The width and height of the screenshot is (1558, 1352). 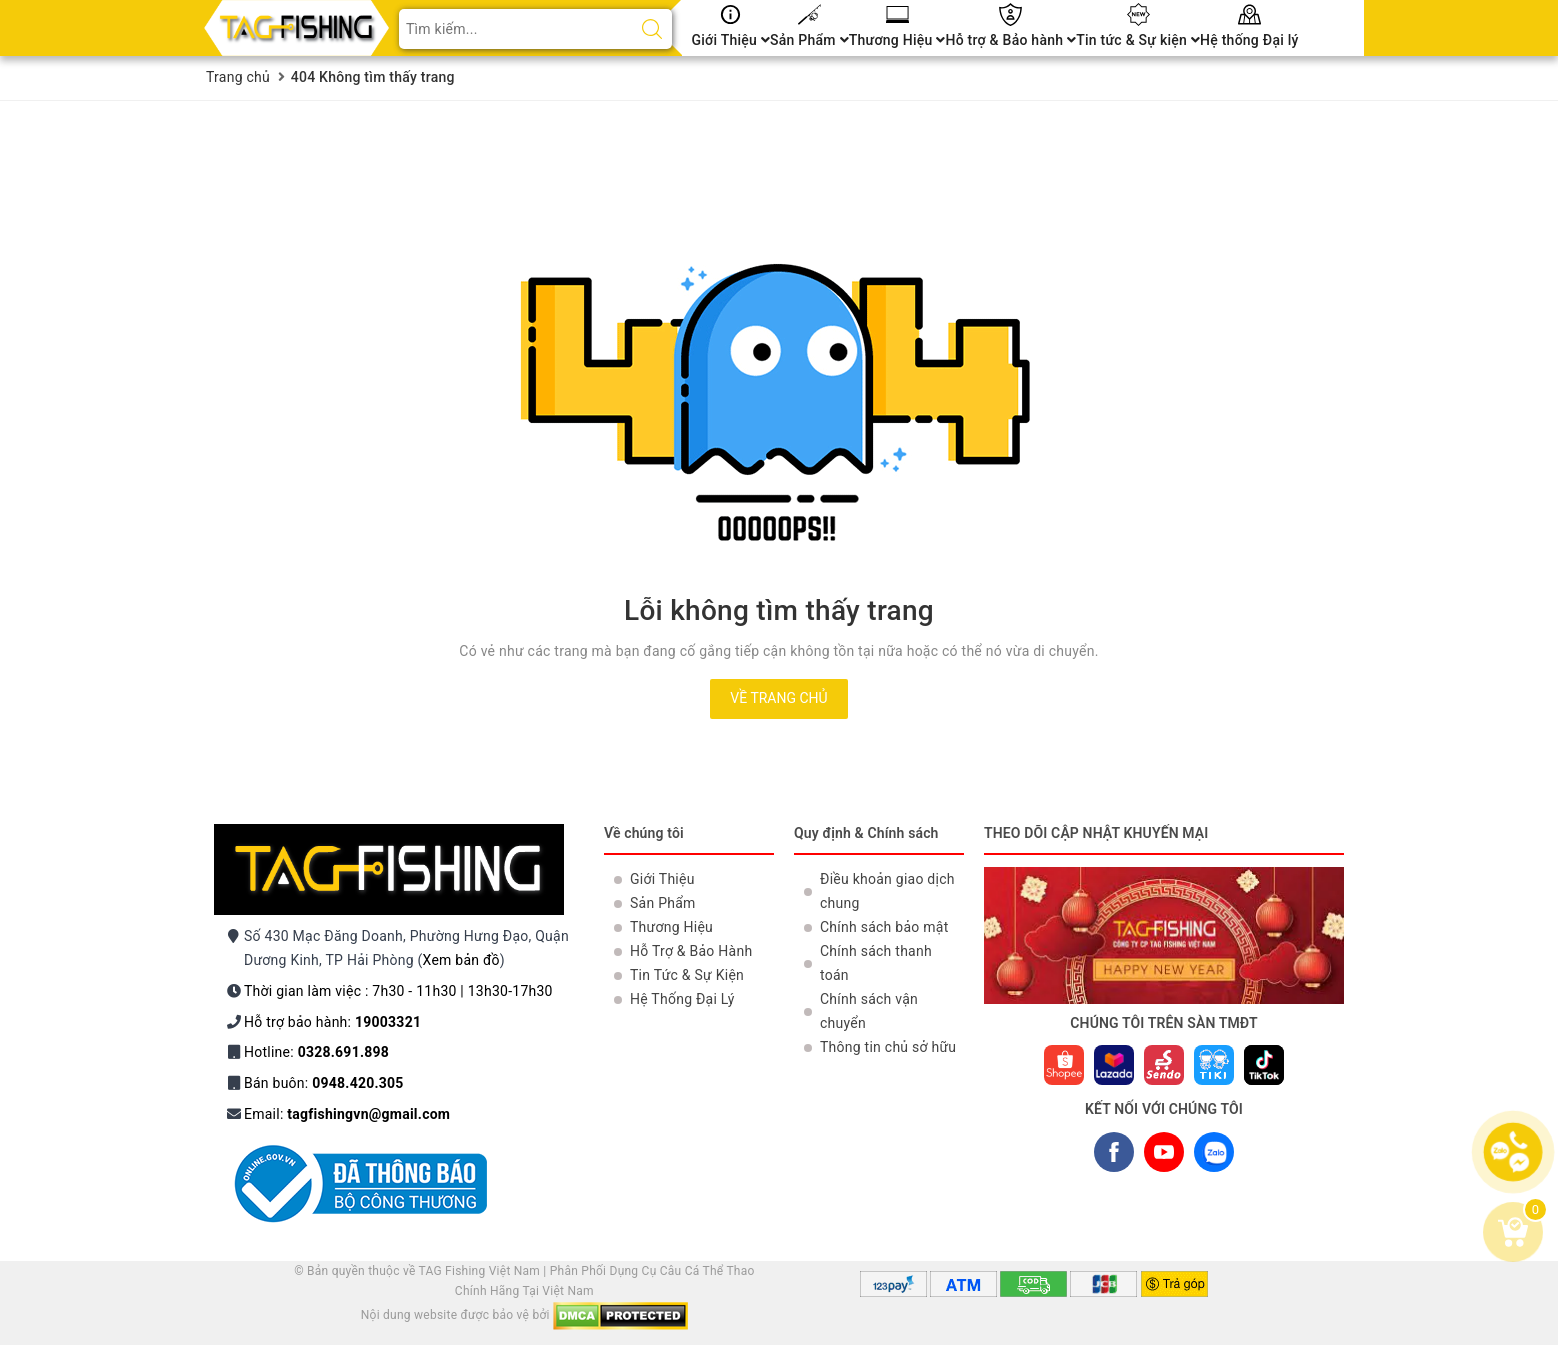 What do you see at coordinates (691, 951) in the screenshot?
I see `Hỗ Trợ & Bảo Hành` at bounding box center [691, 951].